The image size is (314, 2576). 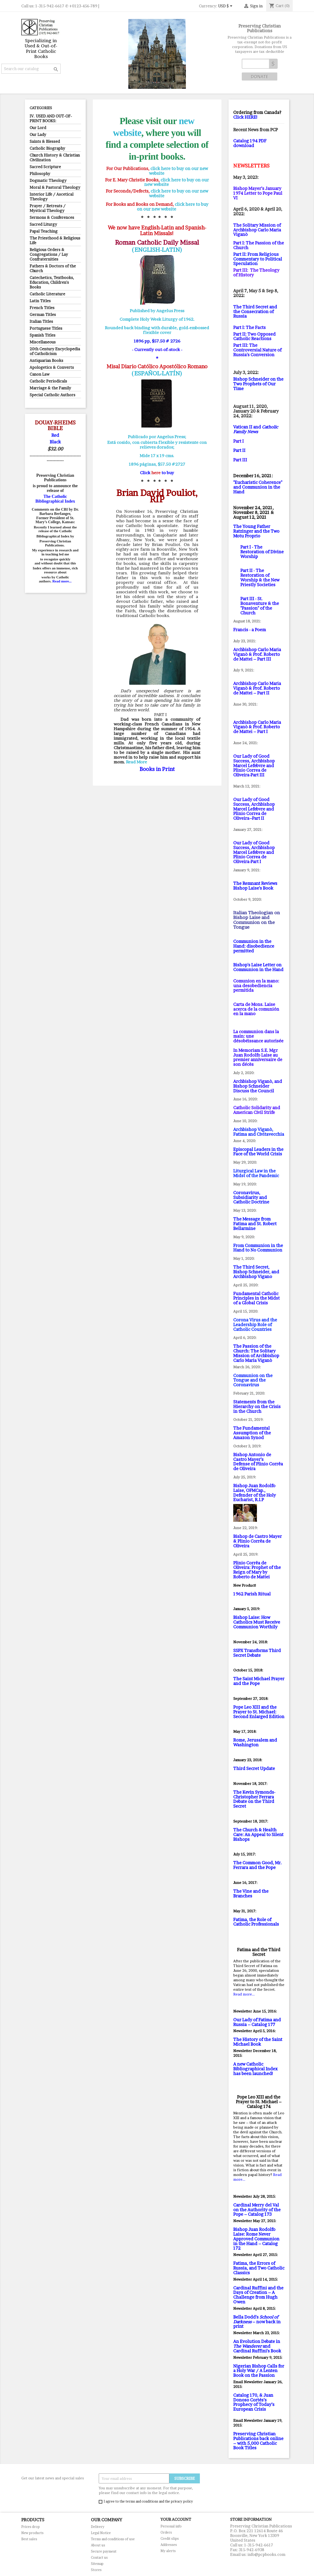 What do you see at coordinates (62, 581) in the screenshot?
I see `Read more...` at bounding box center [62, 581].